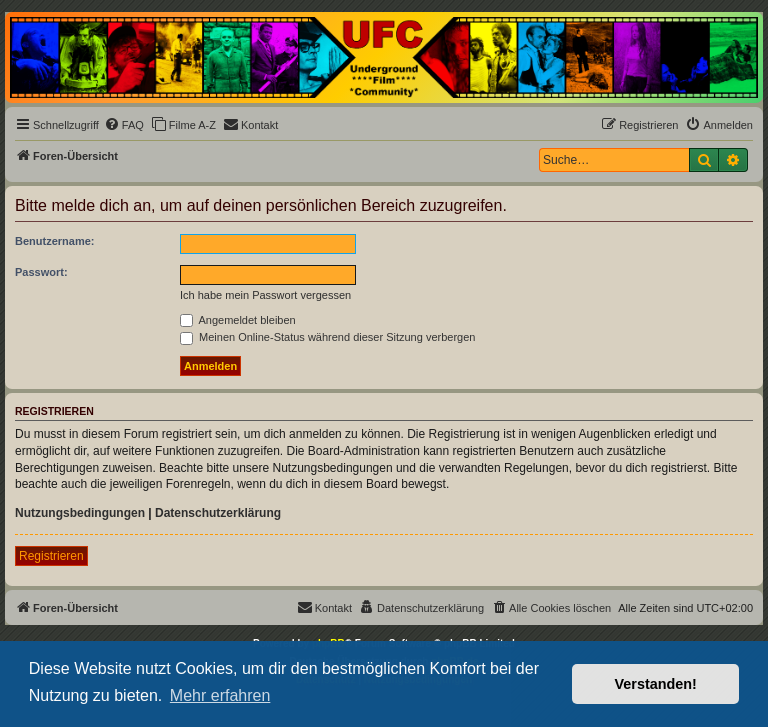 Image resolution: width=768 pixels, height=727 pixels. I want to click on [menuitem], so click(124, 125).